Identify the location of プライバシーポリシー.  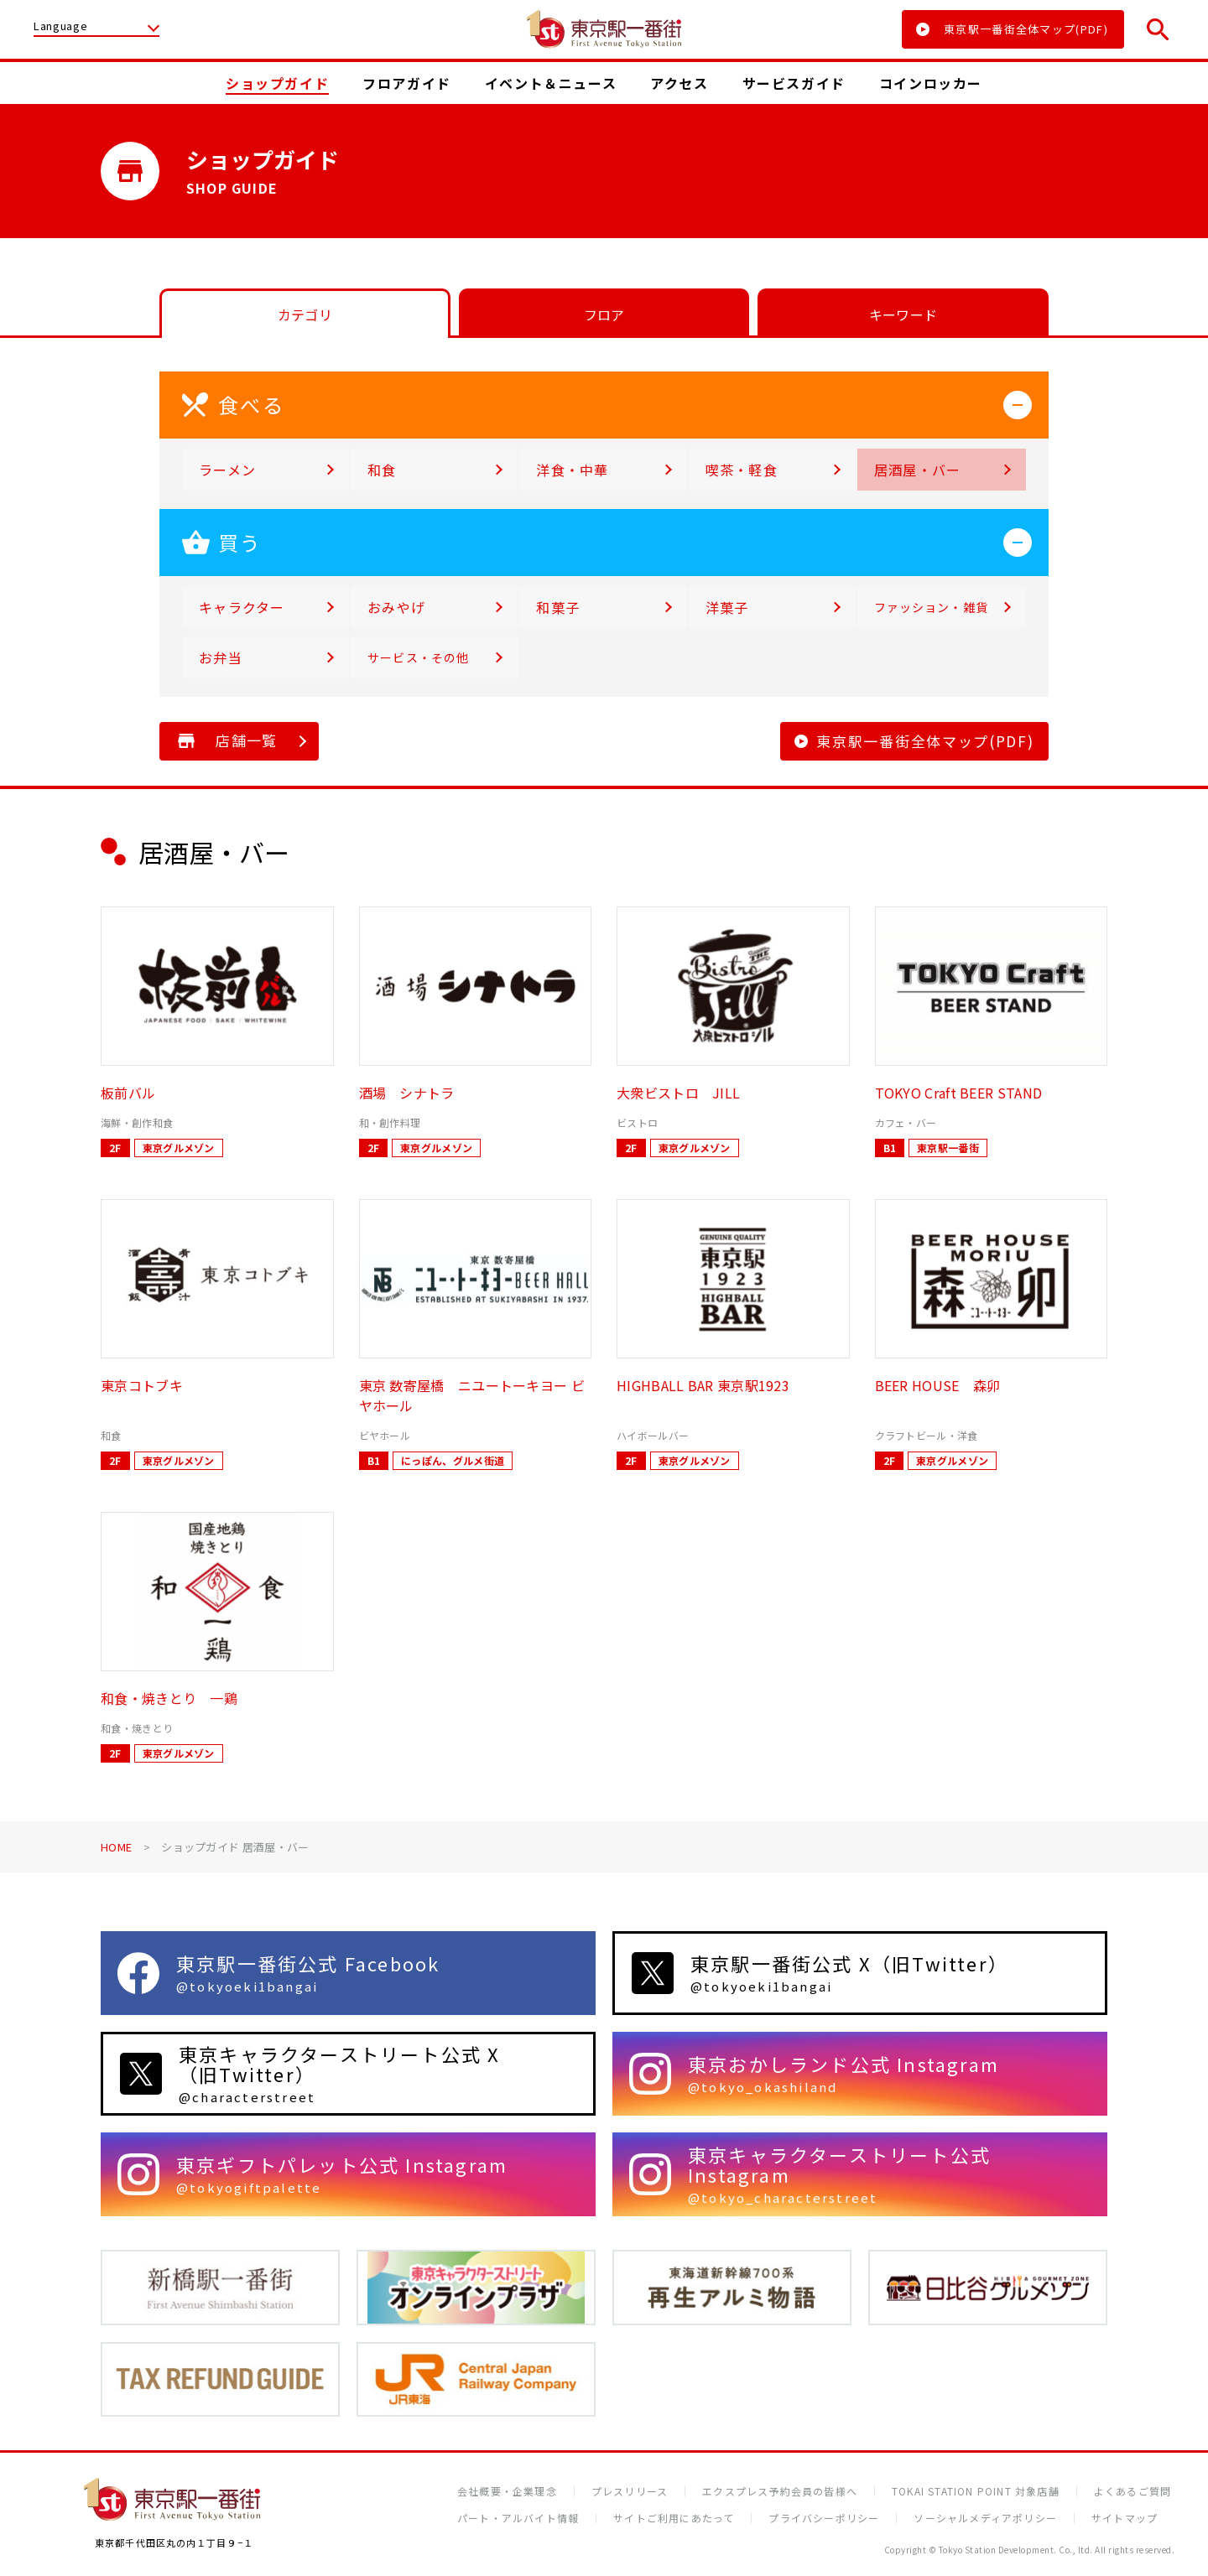
(823, 2518).